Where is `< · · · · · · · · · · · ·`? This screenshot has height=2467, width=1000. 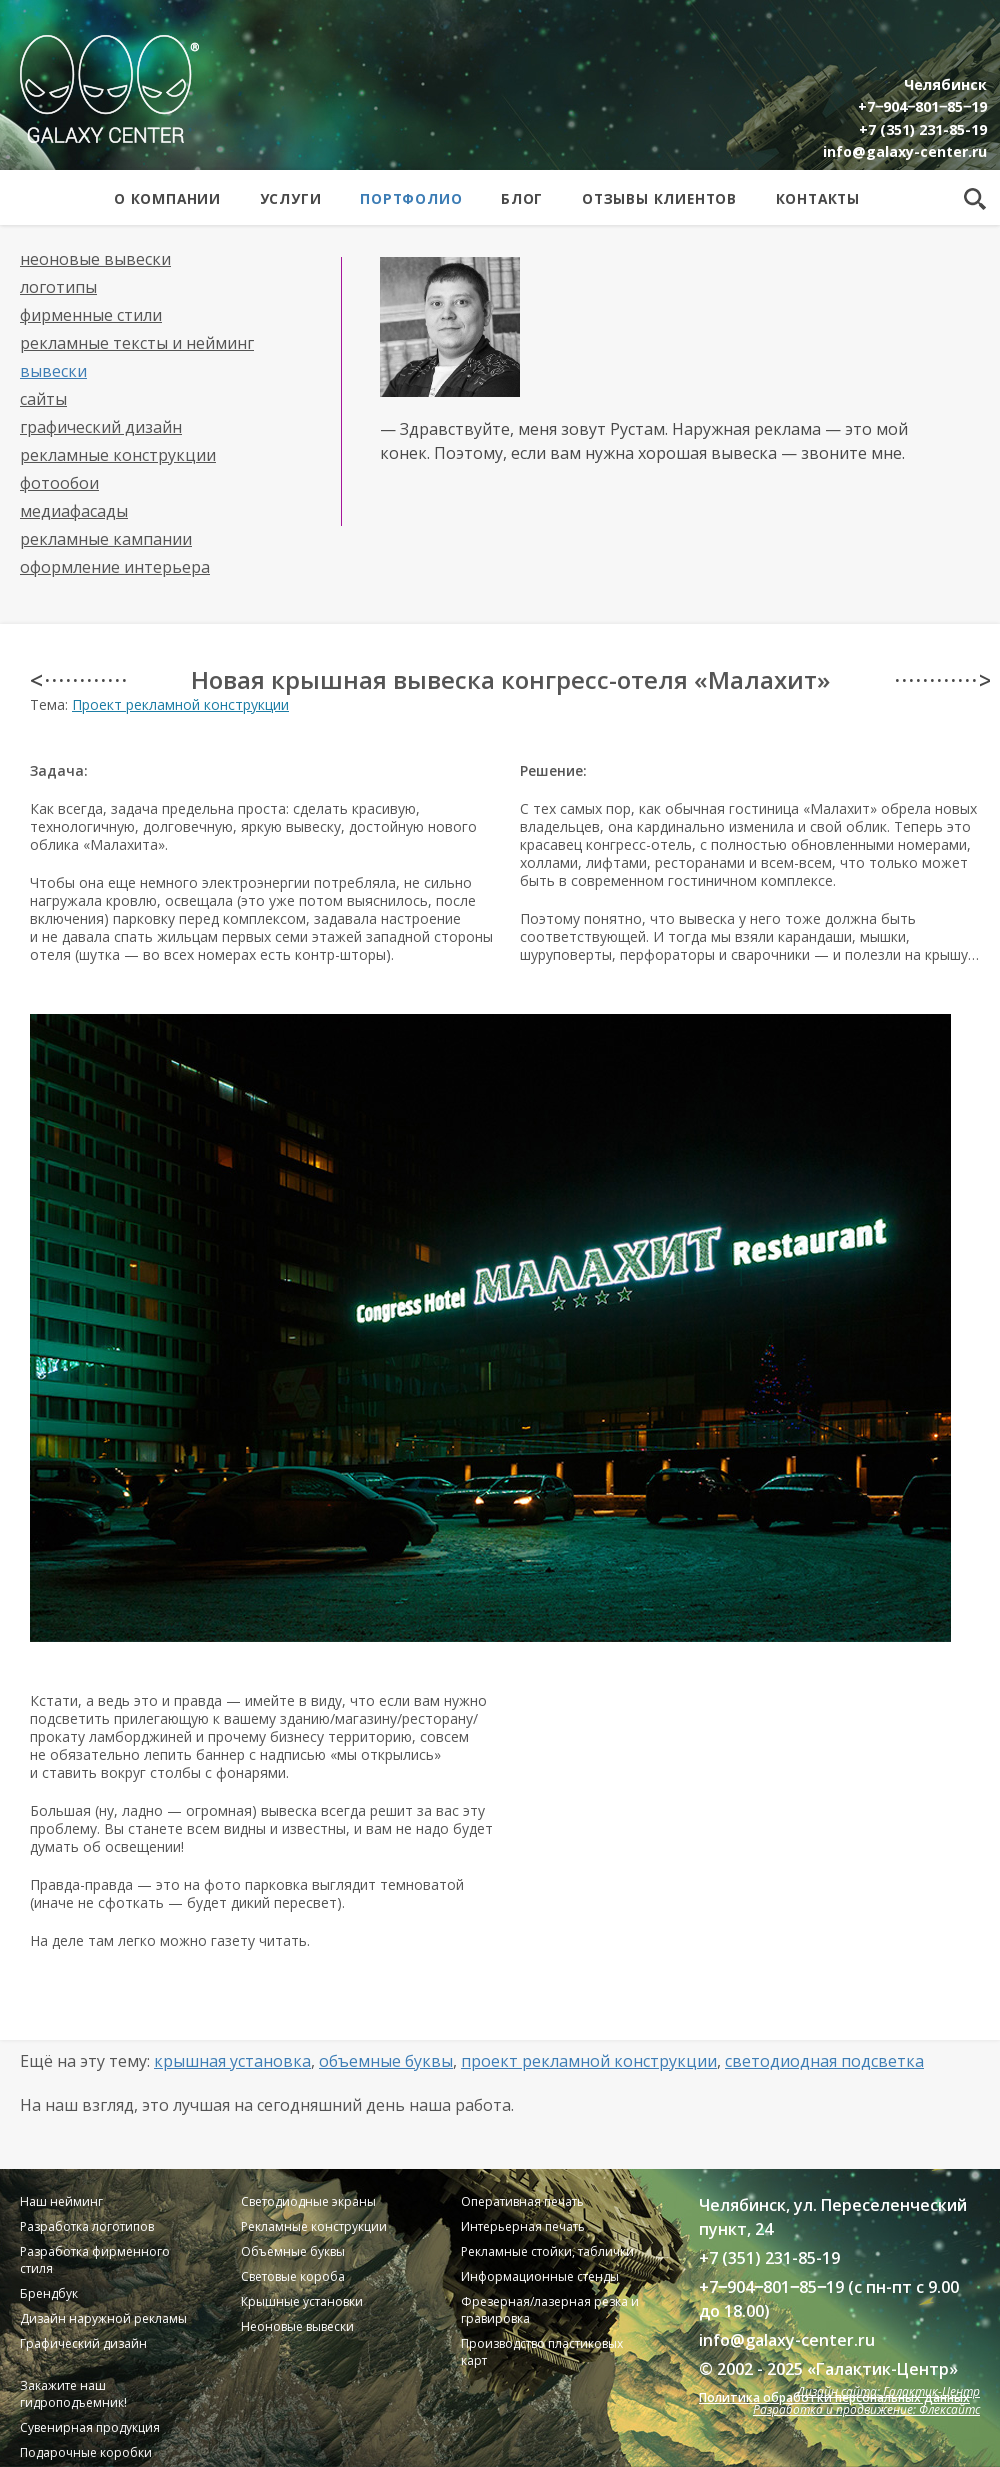 < · · · · · · · · · · · · is located at coordinates (77, 680).